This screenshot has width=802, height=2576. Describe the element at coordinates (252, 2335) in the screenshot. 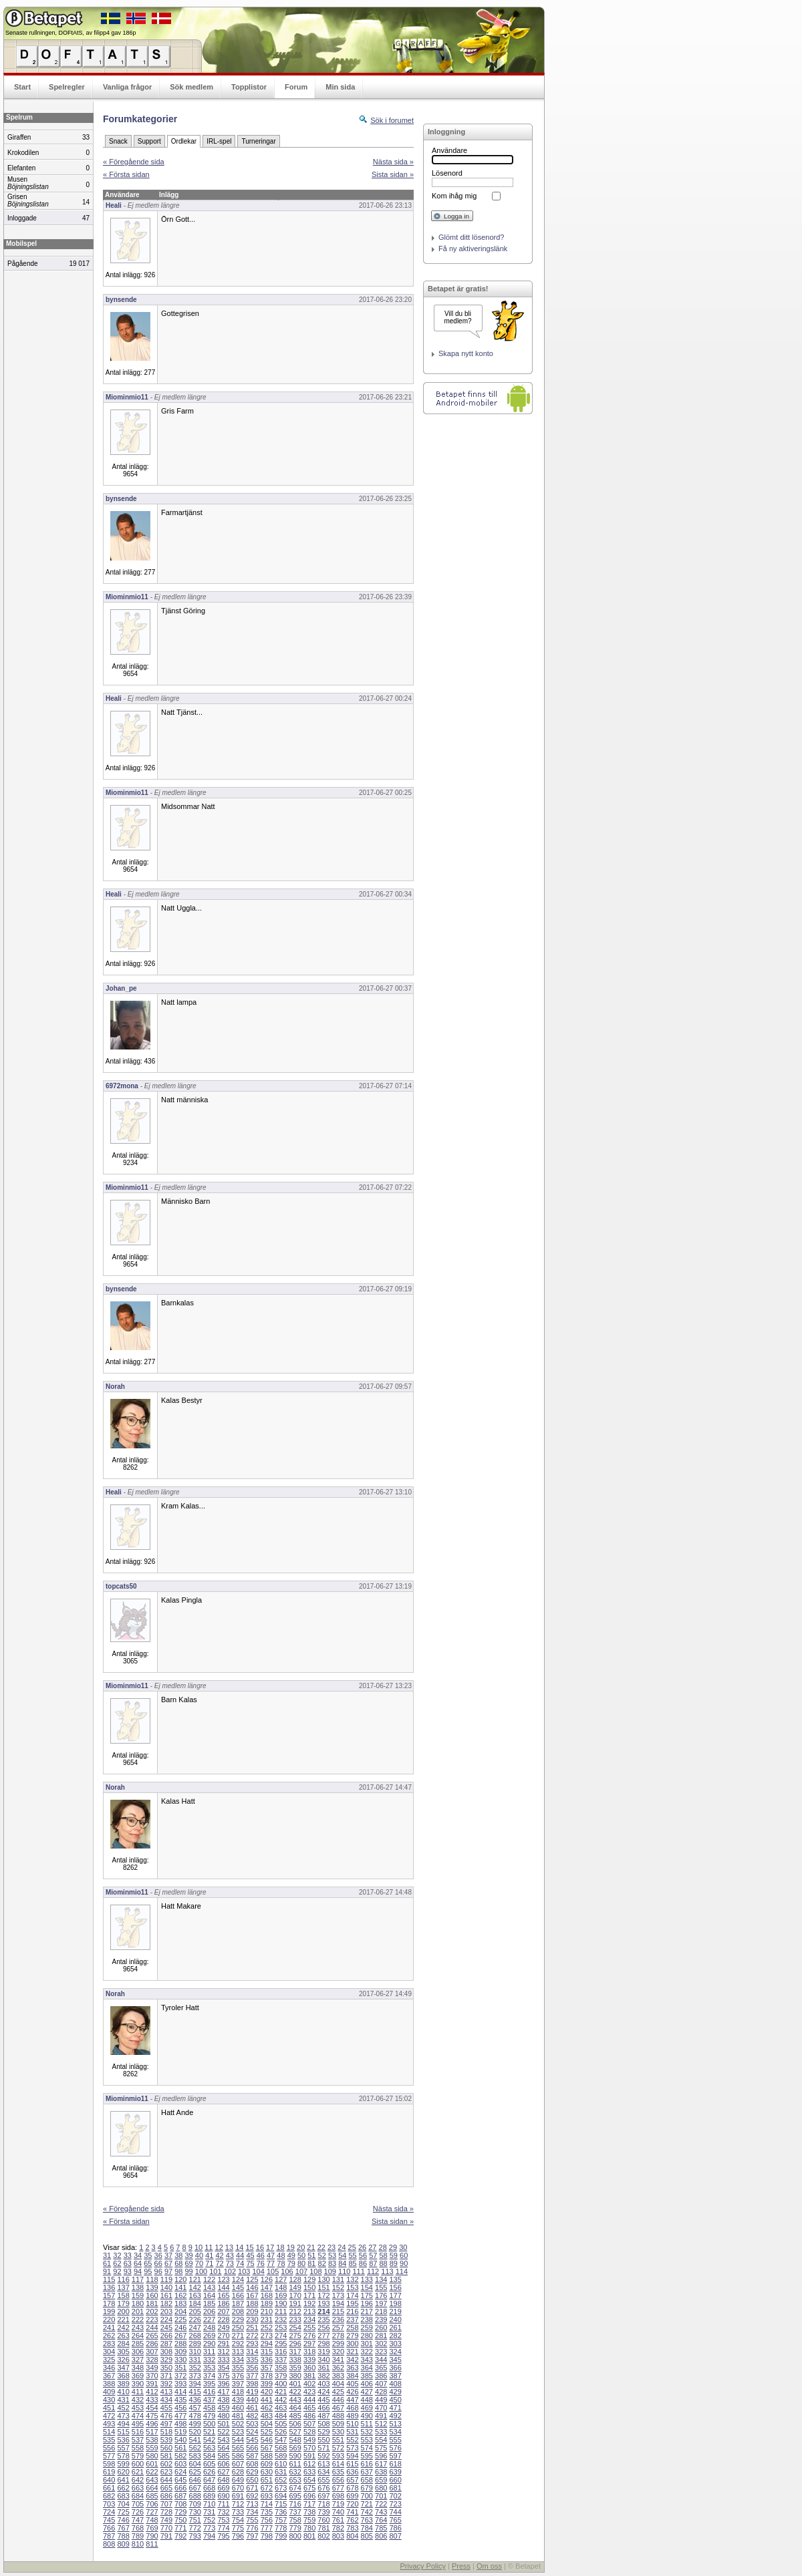

I see `272` at that location.